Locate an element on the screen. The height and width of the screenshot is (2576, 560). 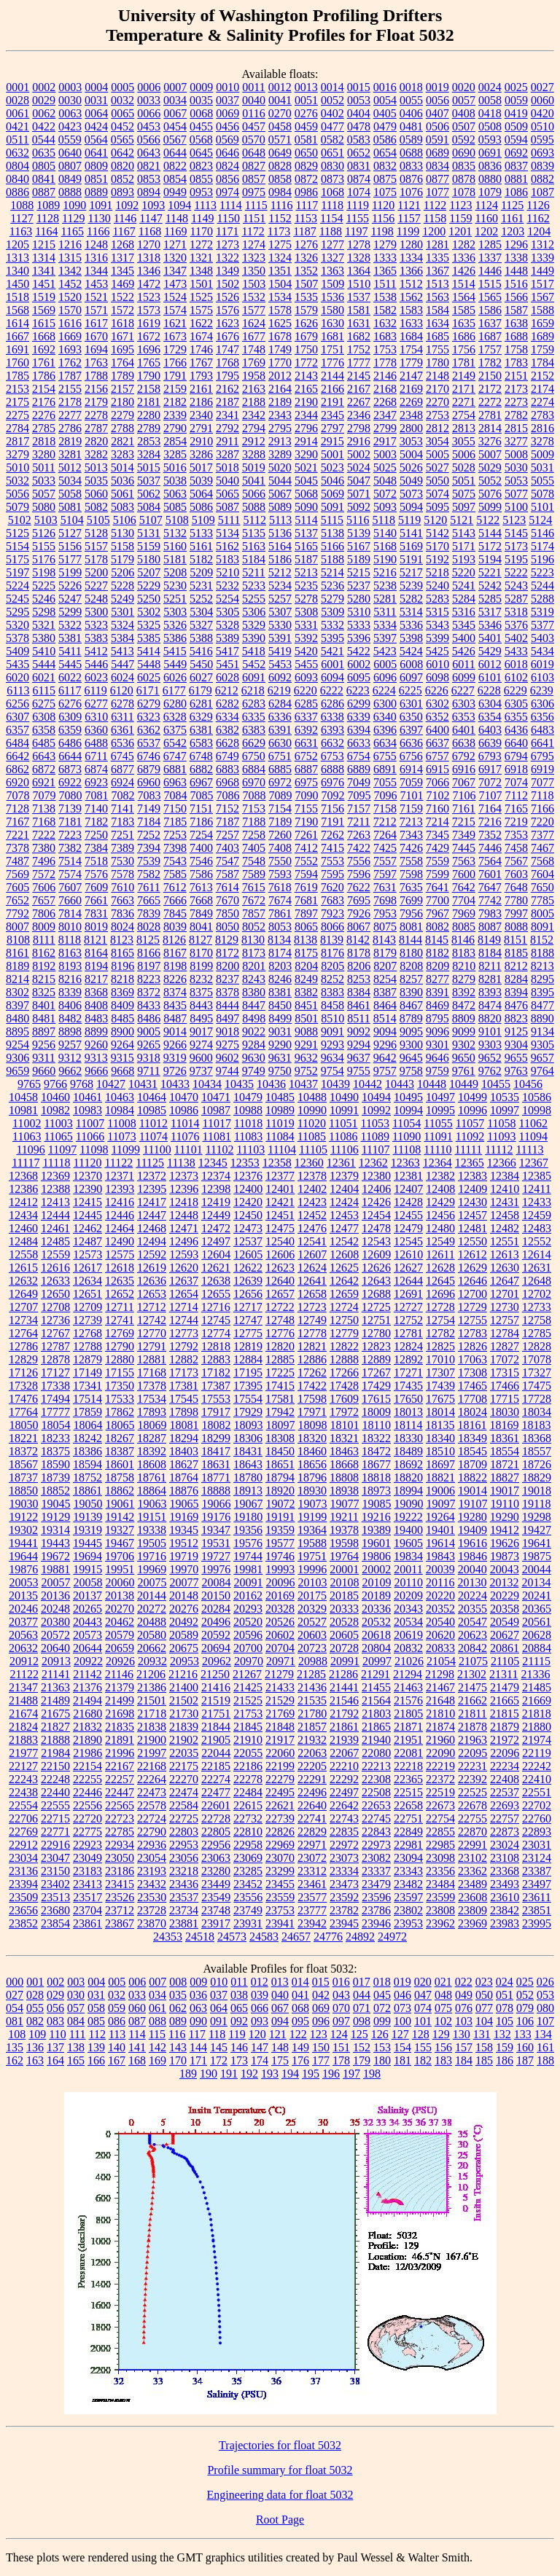
7156 is located at coordinates (332, 808).